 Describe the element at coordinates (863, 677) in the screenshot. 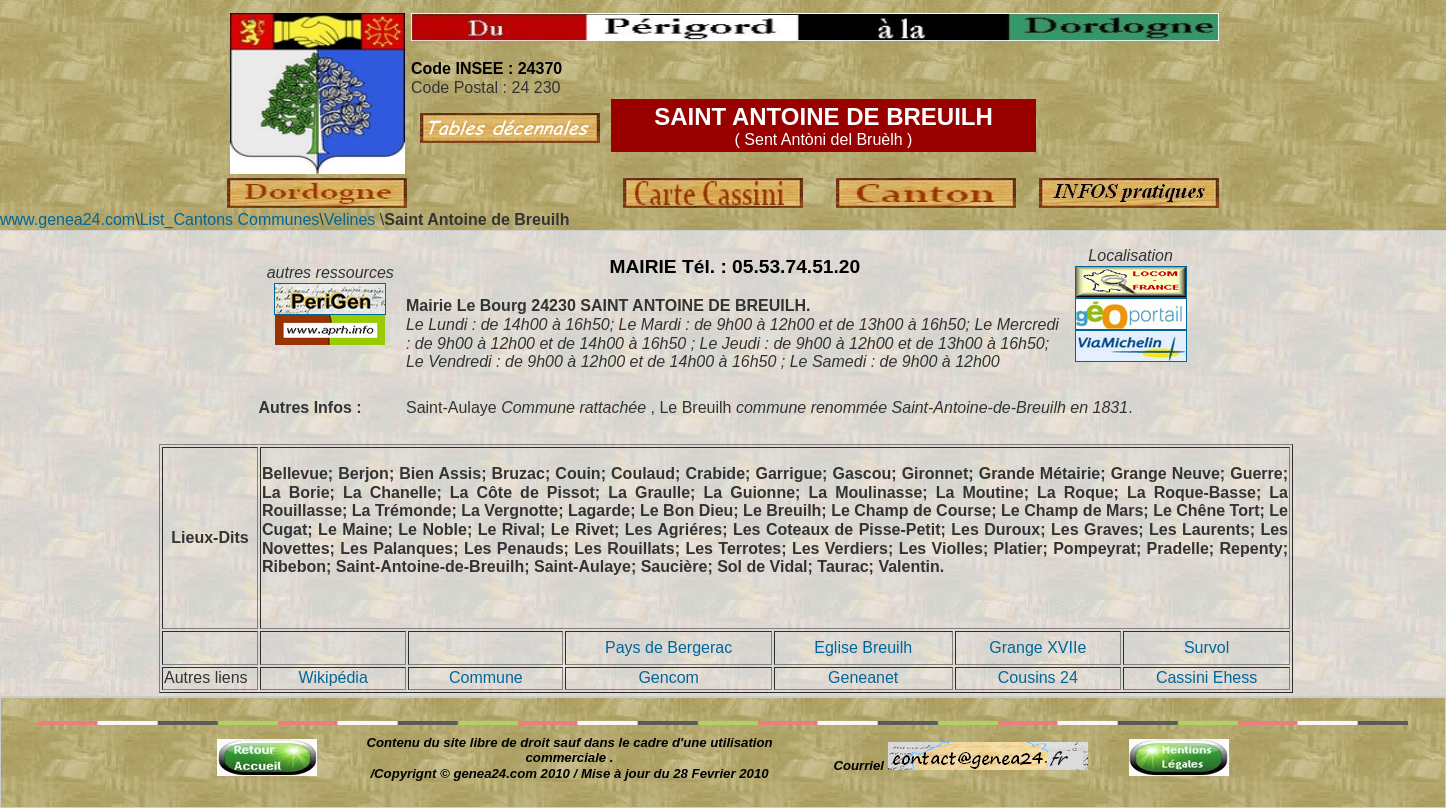

I see `Geneanet` at that location.